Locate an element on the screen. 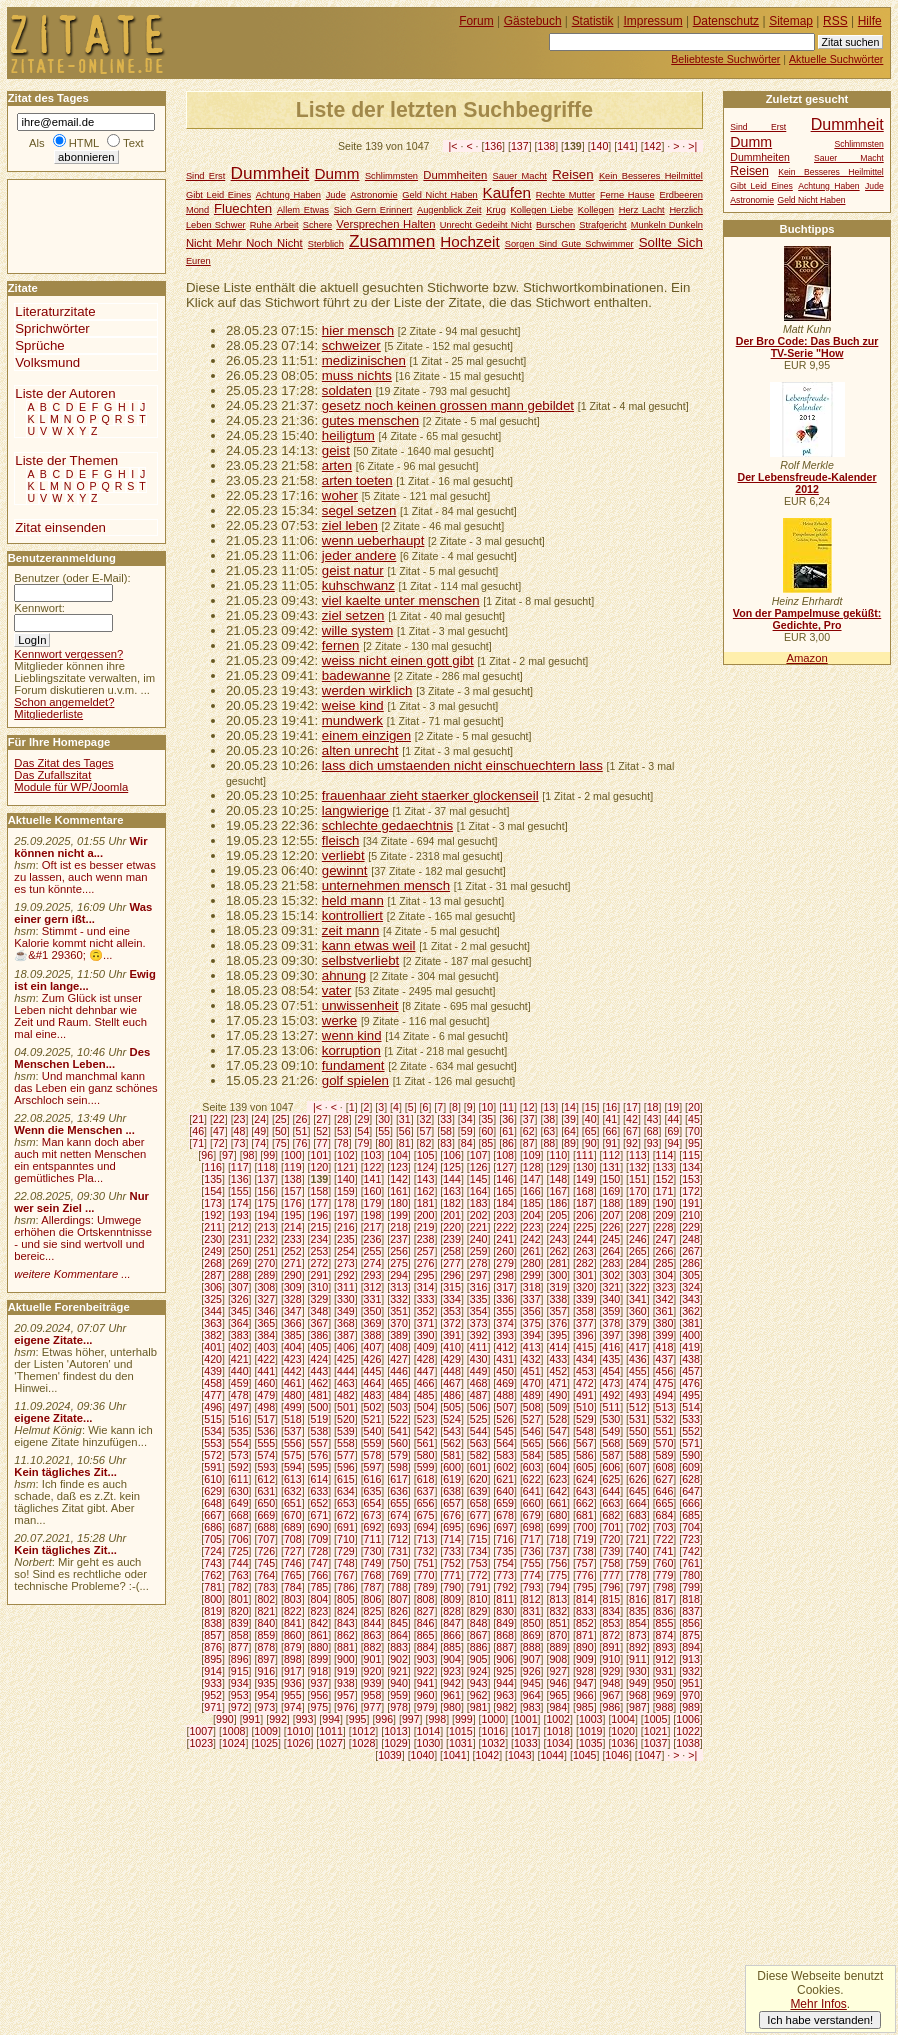 The image size is (898, 2035). geist natur is located at coordinates (353, 570).